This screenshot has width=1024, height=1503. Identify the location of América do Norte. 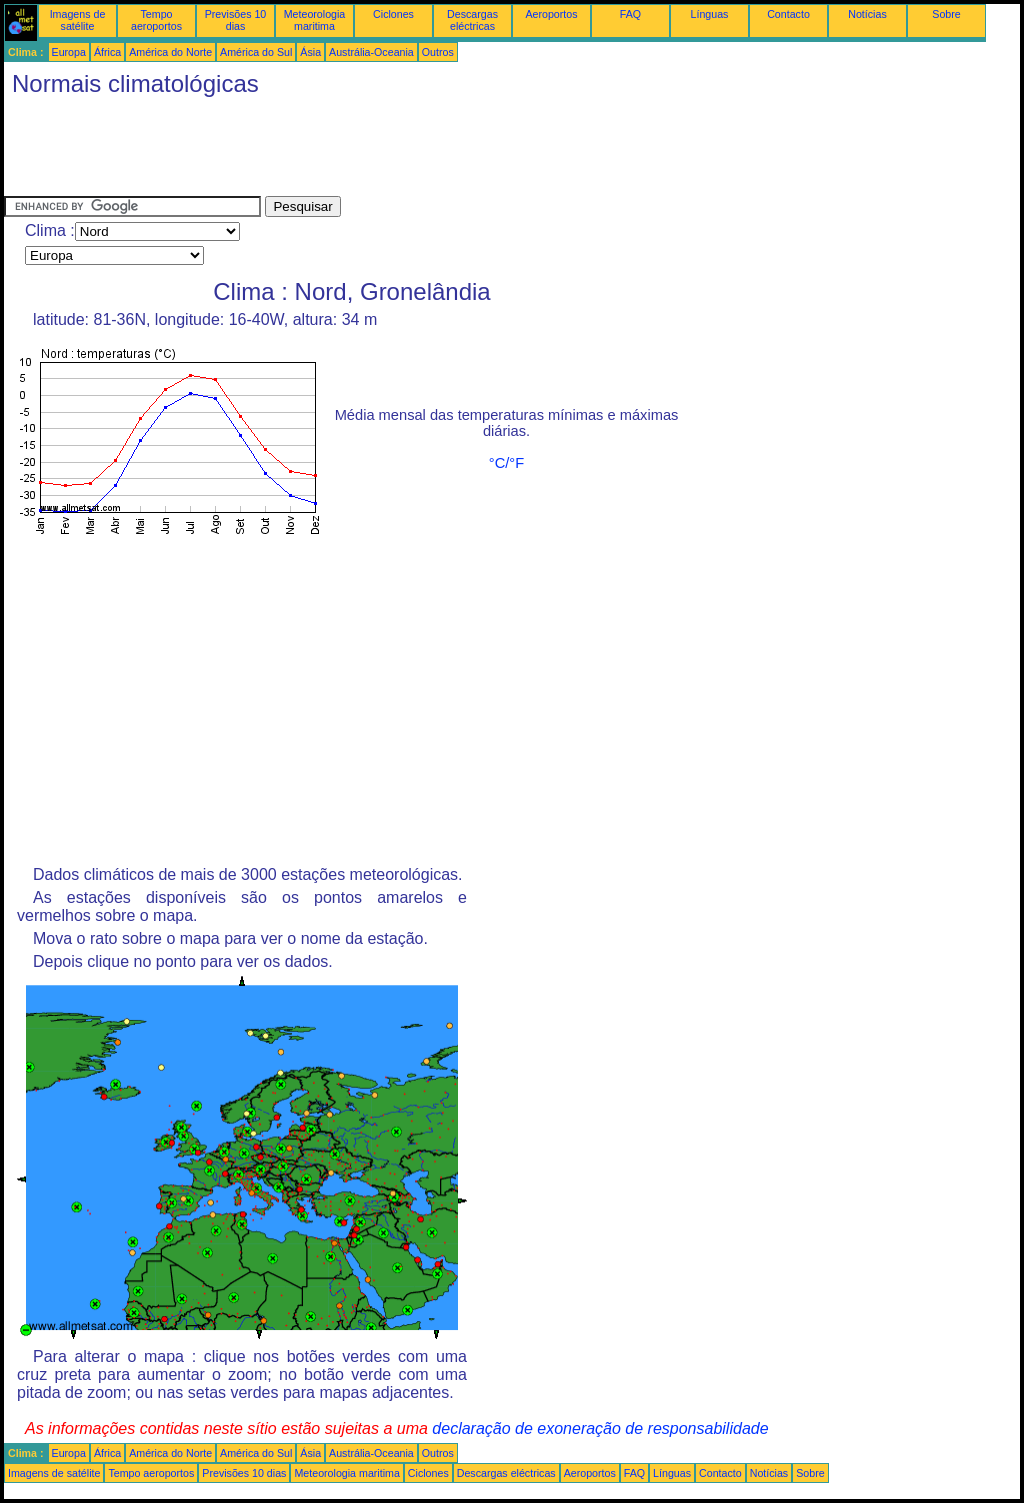
(170, 52).